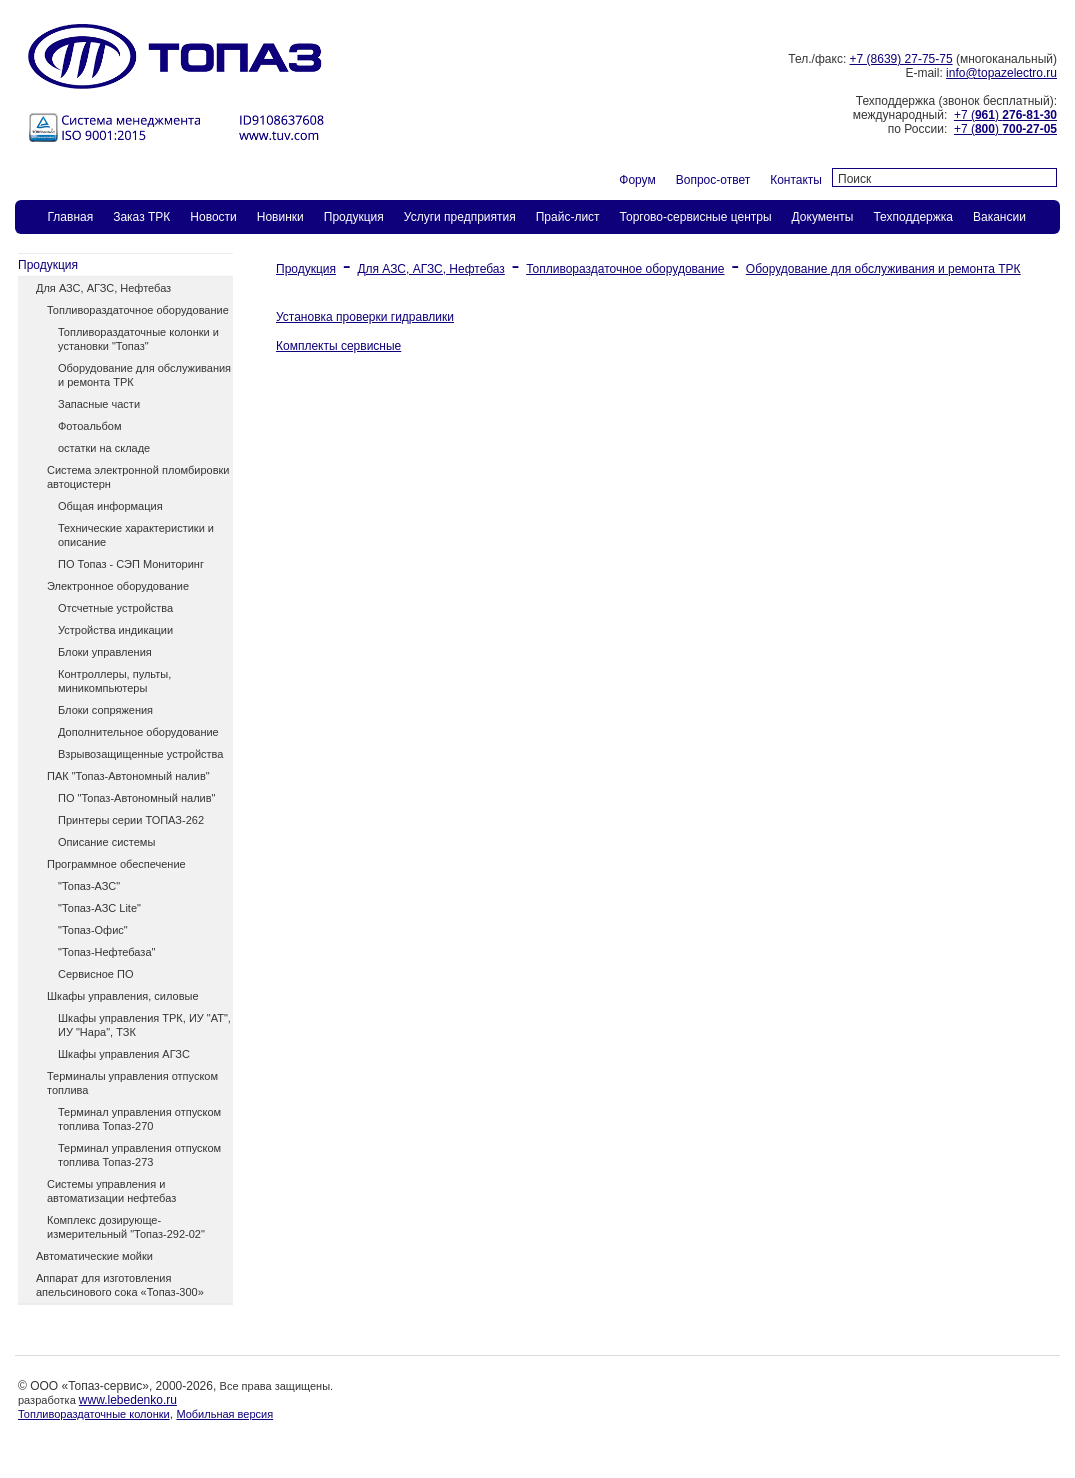 Image resolution: width=1075 pixels, height=1478 pixels. What do you see at coordinates (338, 346) in the screenshot?
I see `Комплекты сервисные` at bounding box center [338, 346].